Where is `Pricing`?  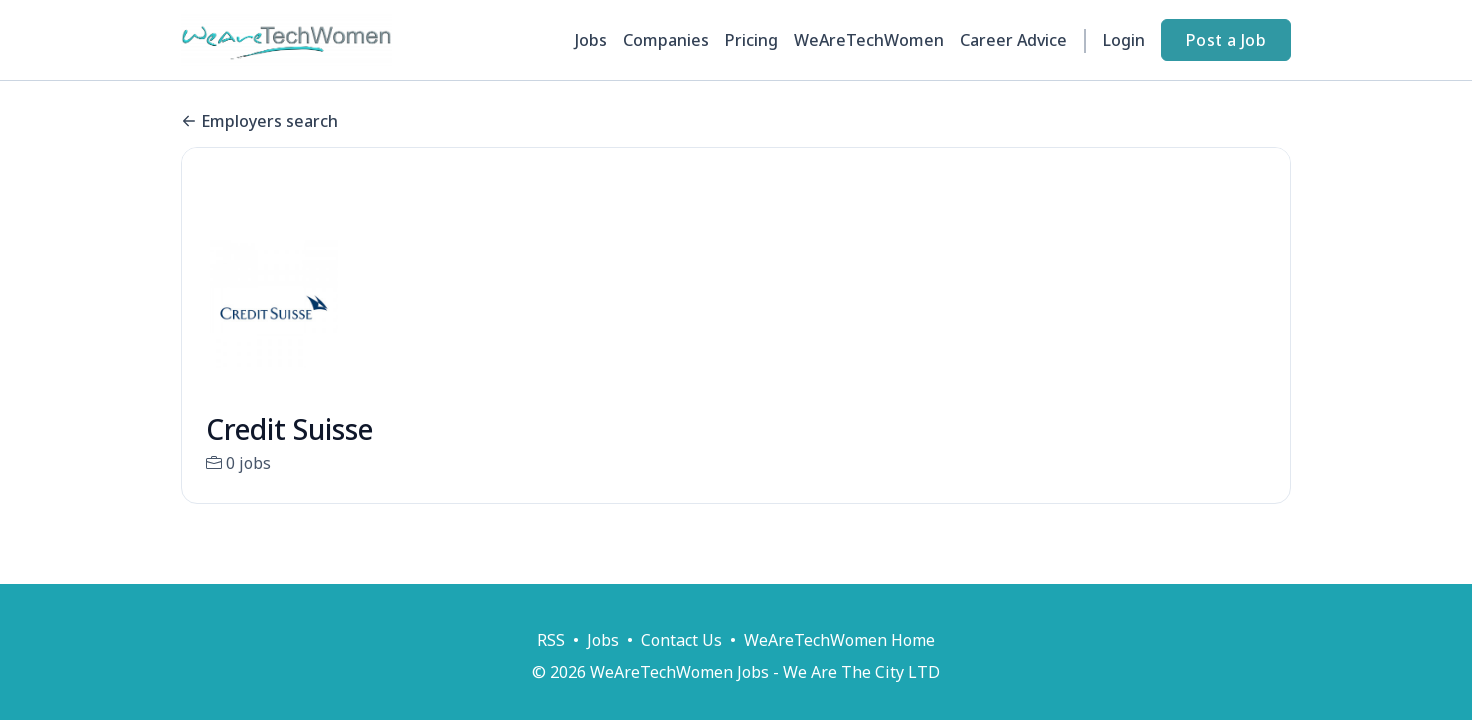 Pricing is located at coordinates (751, 40).